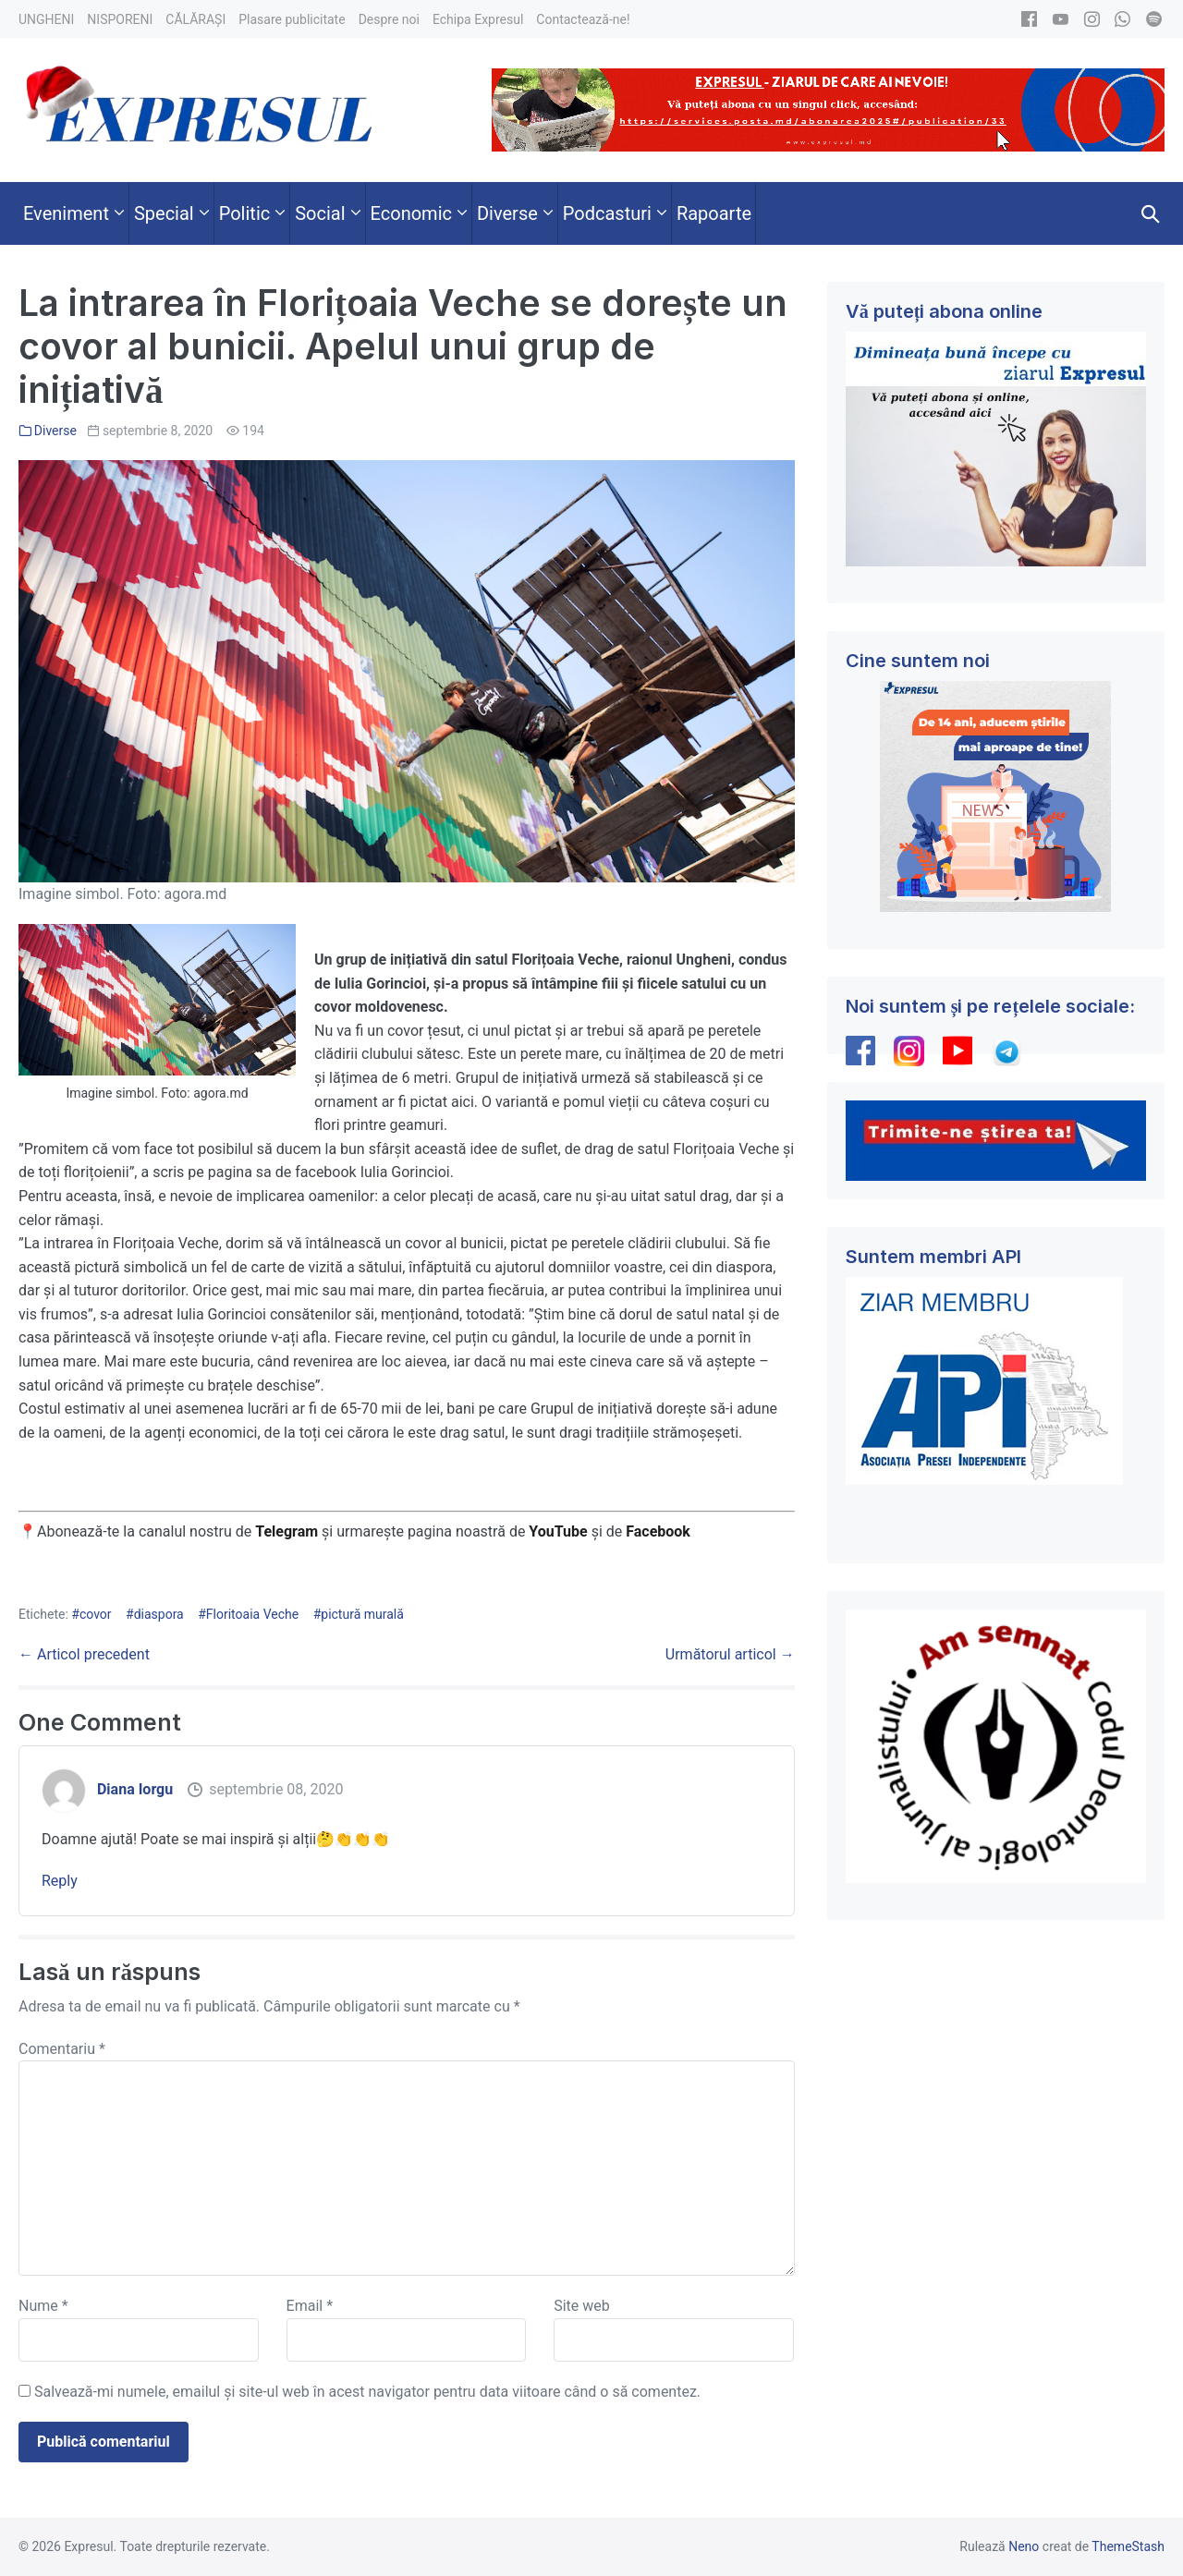 This screenshot has height=2576, width=1183. Describe the element at coordinates (310, 2306) in the screenshot. I see `Email` at that location.